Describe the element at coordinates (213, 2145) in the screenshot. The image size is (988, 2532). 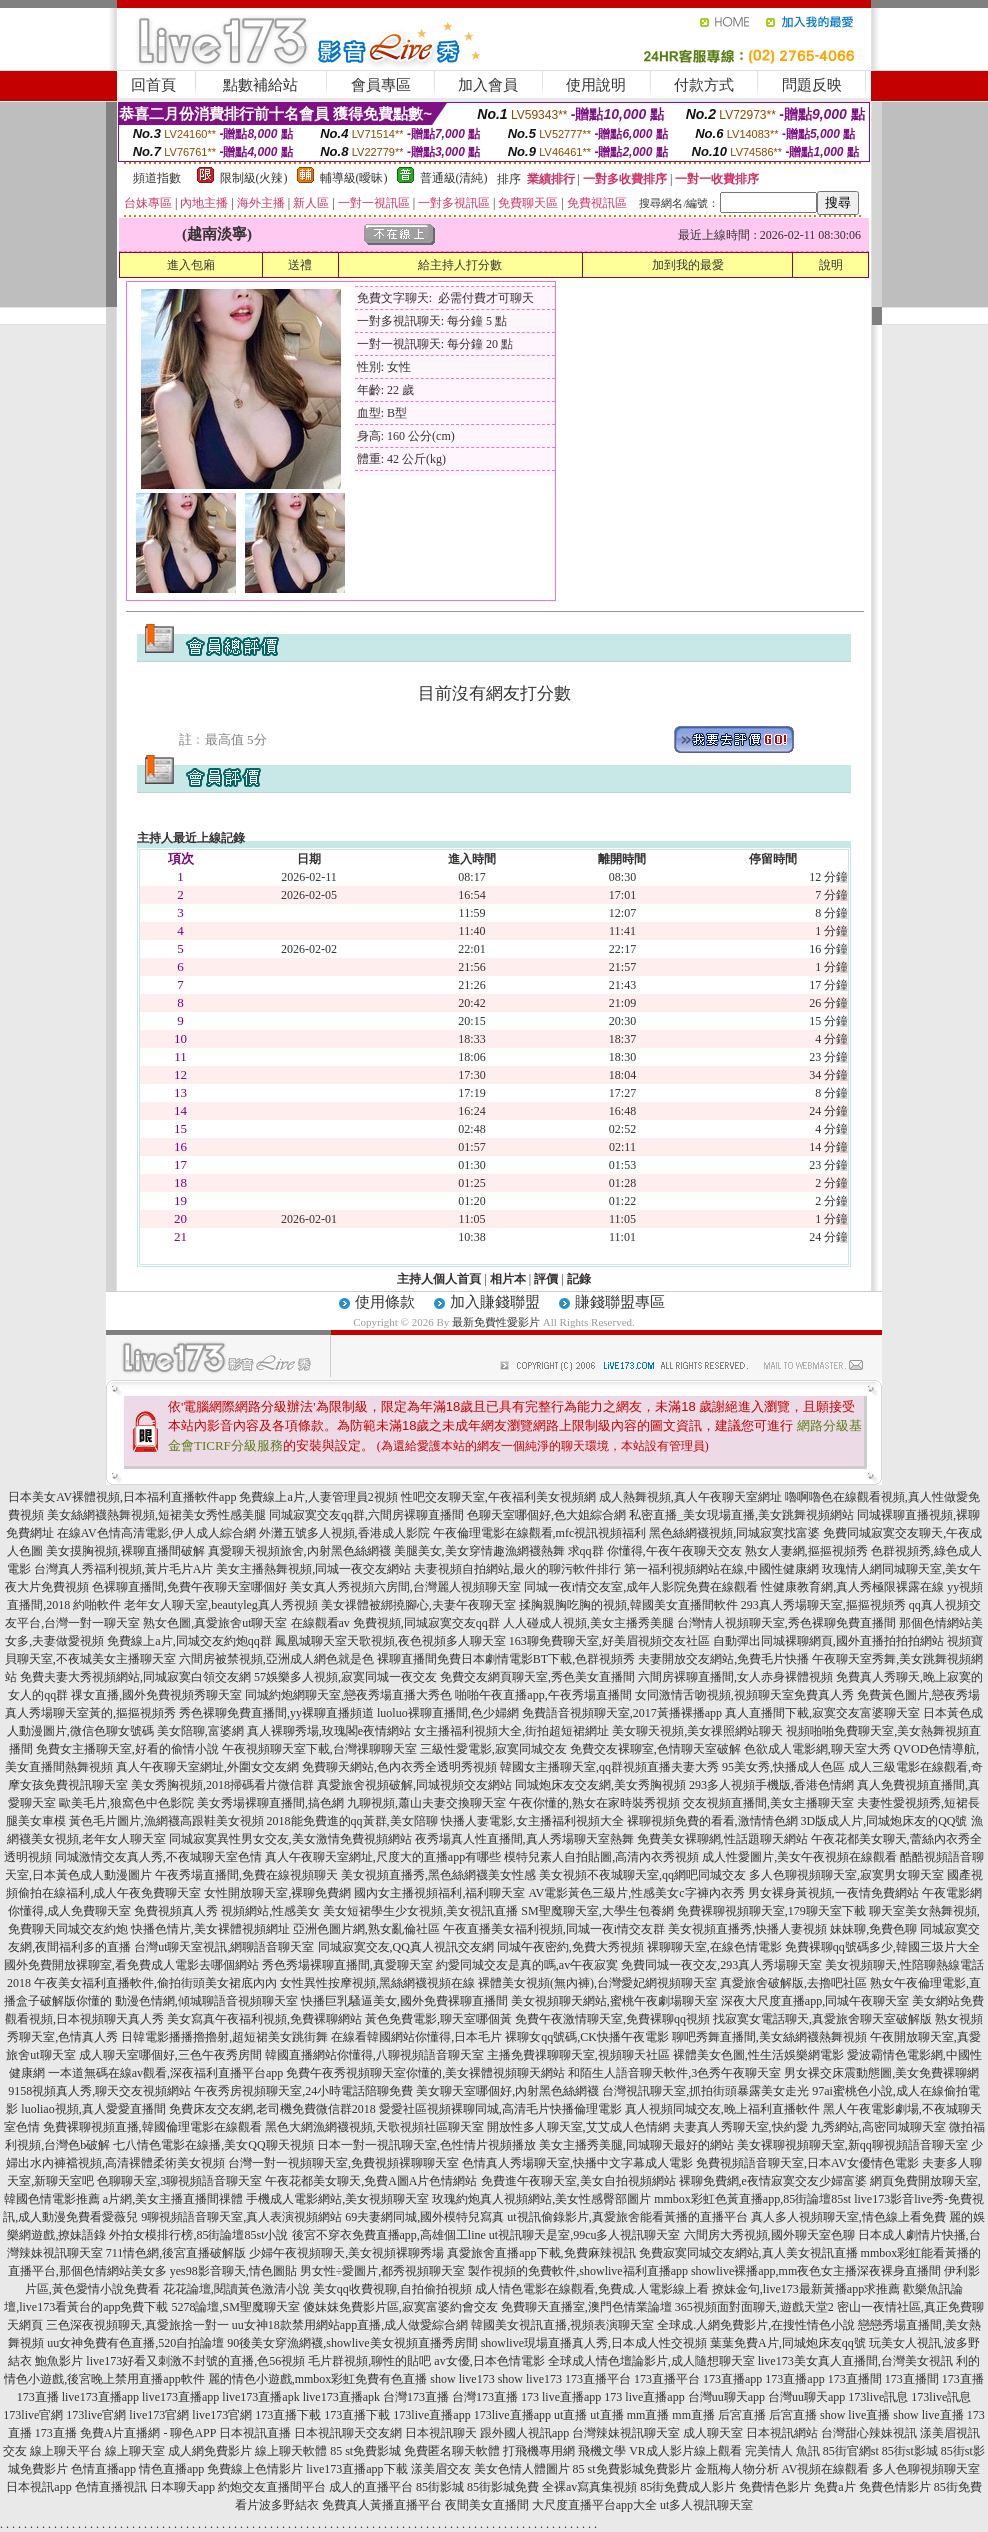
I see `七八情色電影在線播,美女QQ聊天視頻` at that location.